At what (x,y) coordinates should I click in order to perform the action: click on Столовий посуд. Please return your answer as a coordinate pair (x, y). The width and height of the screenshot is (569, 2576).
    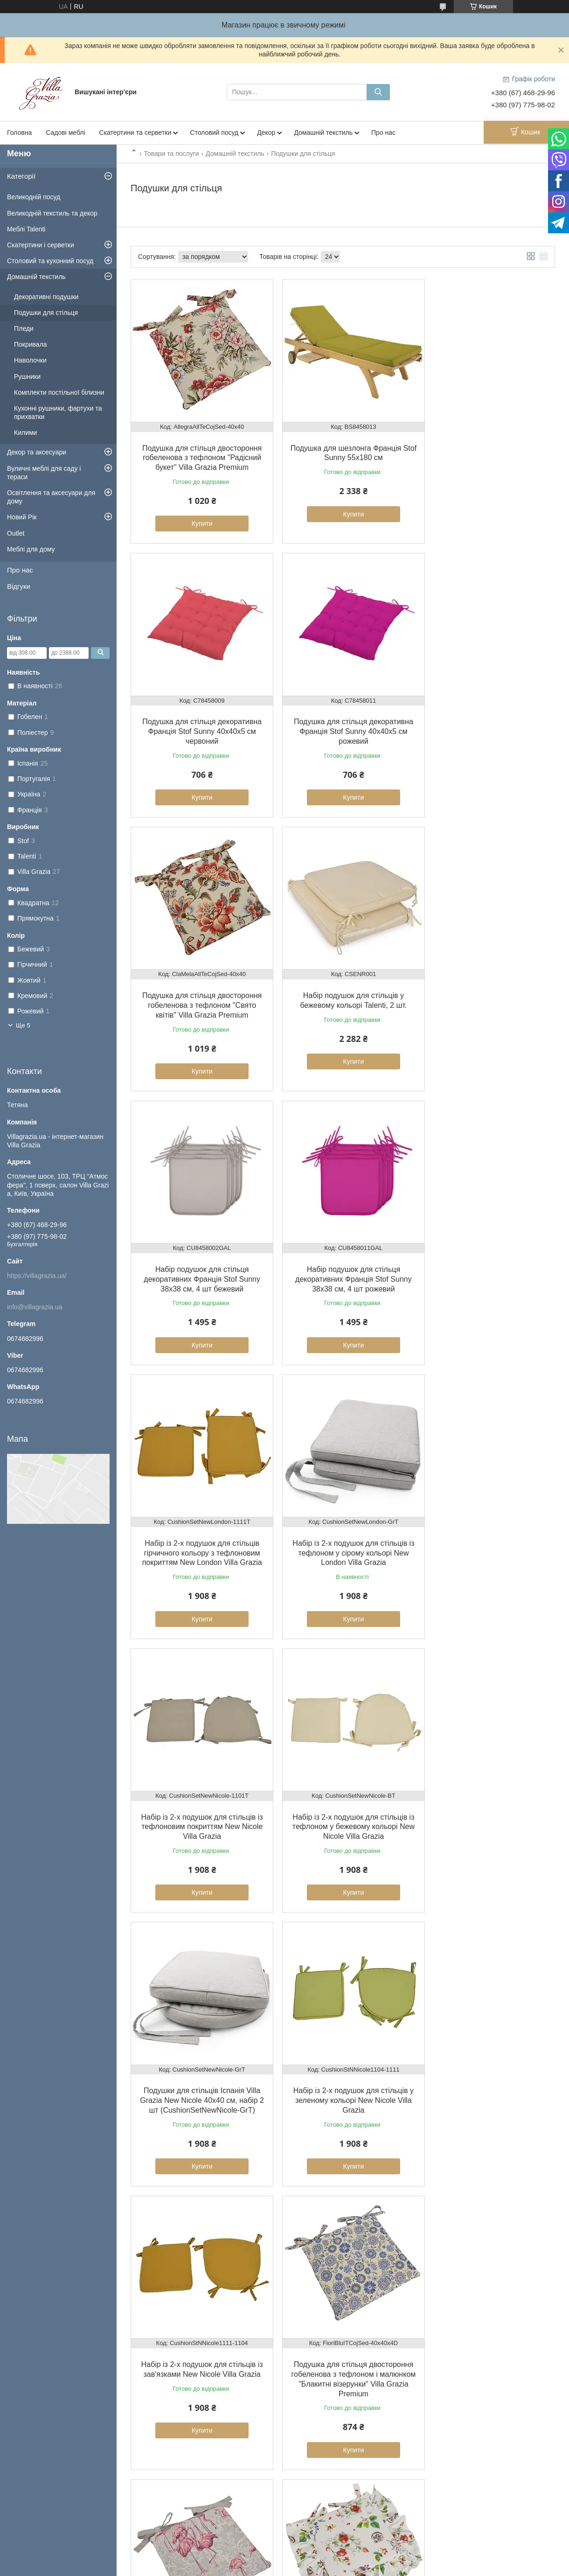
    Looking at the image, I should click on (214, 132).